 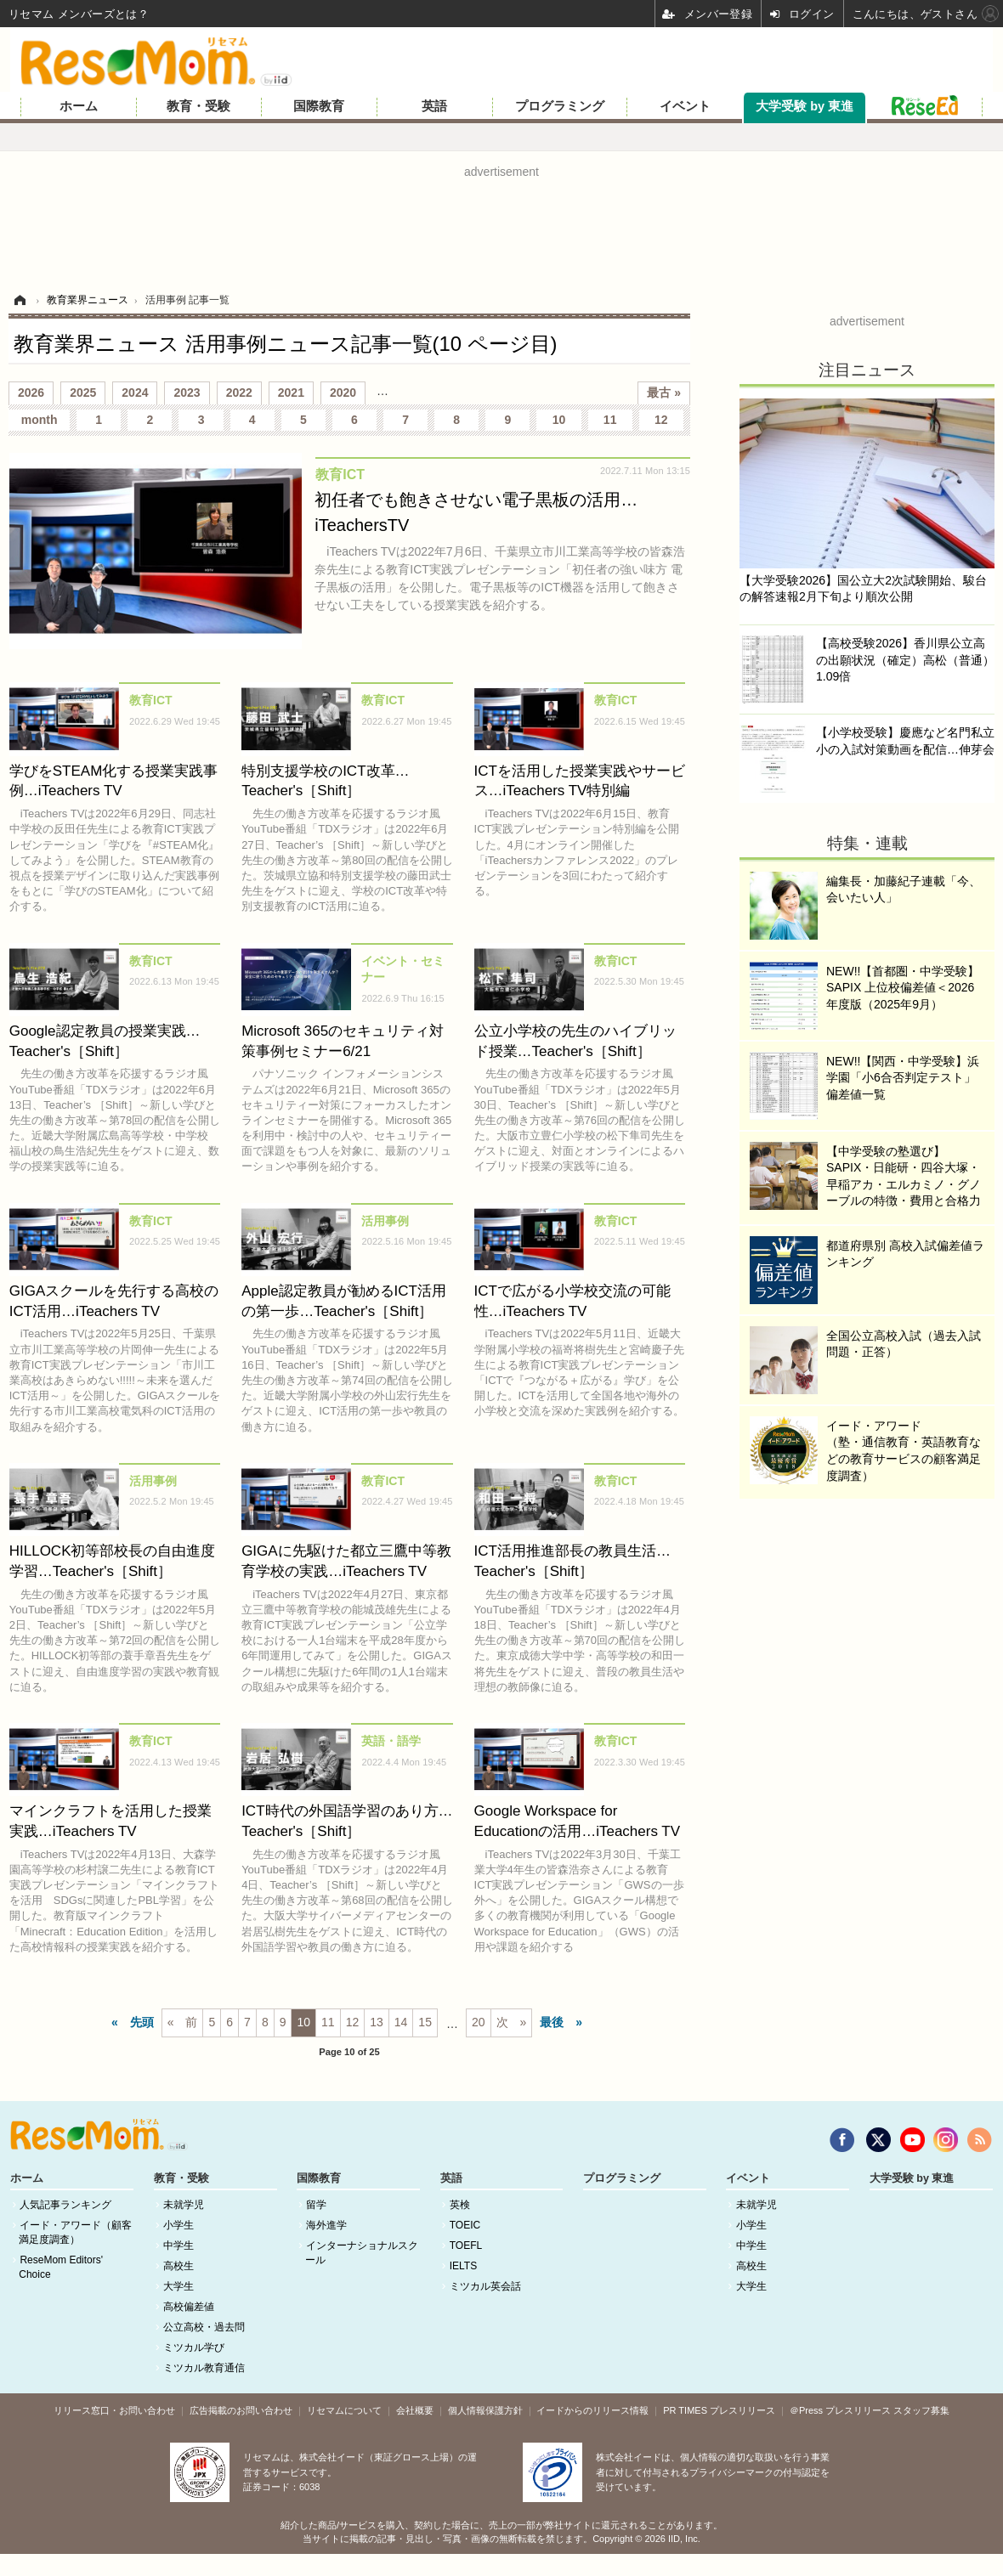 I want to click on 13, so click(x=376, y=2022).